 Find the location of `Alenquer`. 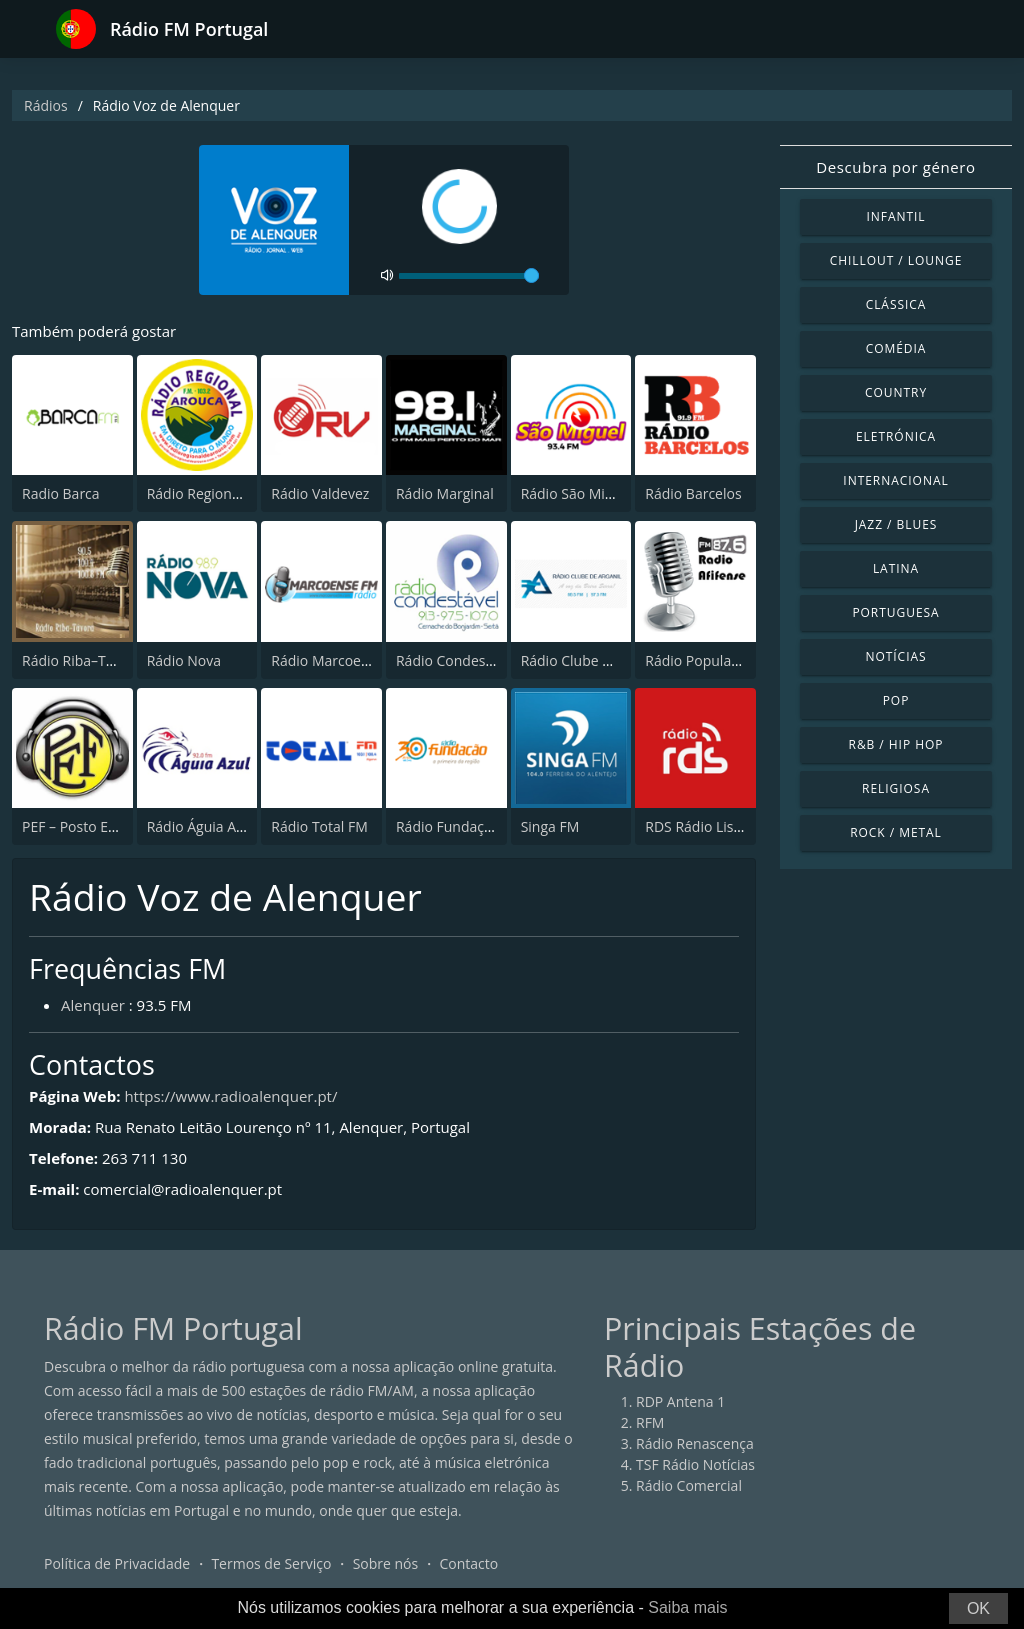

Alenquer is located at coordinates (93, 1005).